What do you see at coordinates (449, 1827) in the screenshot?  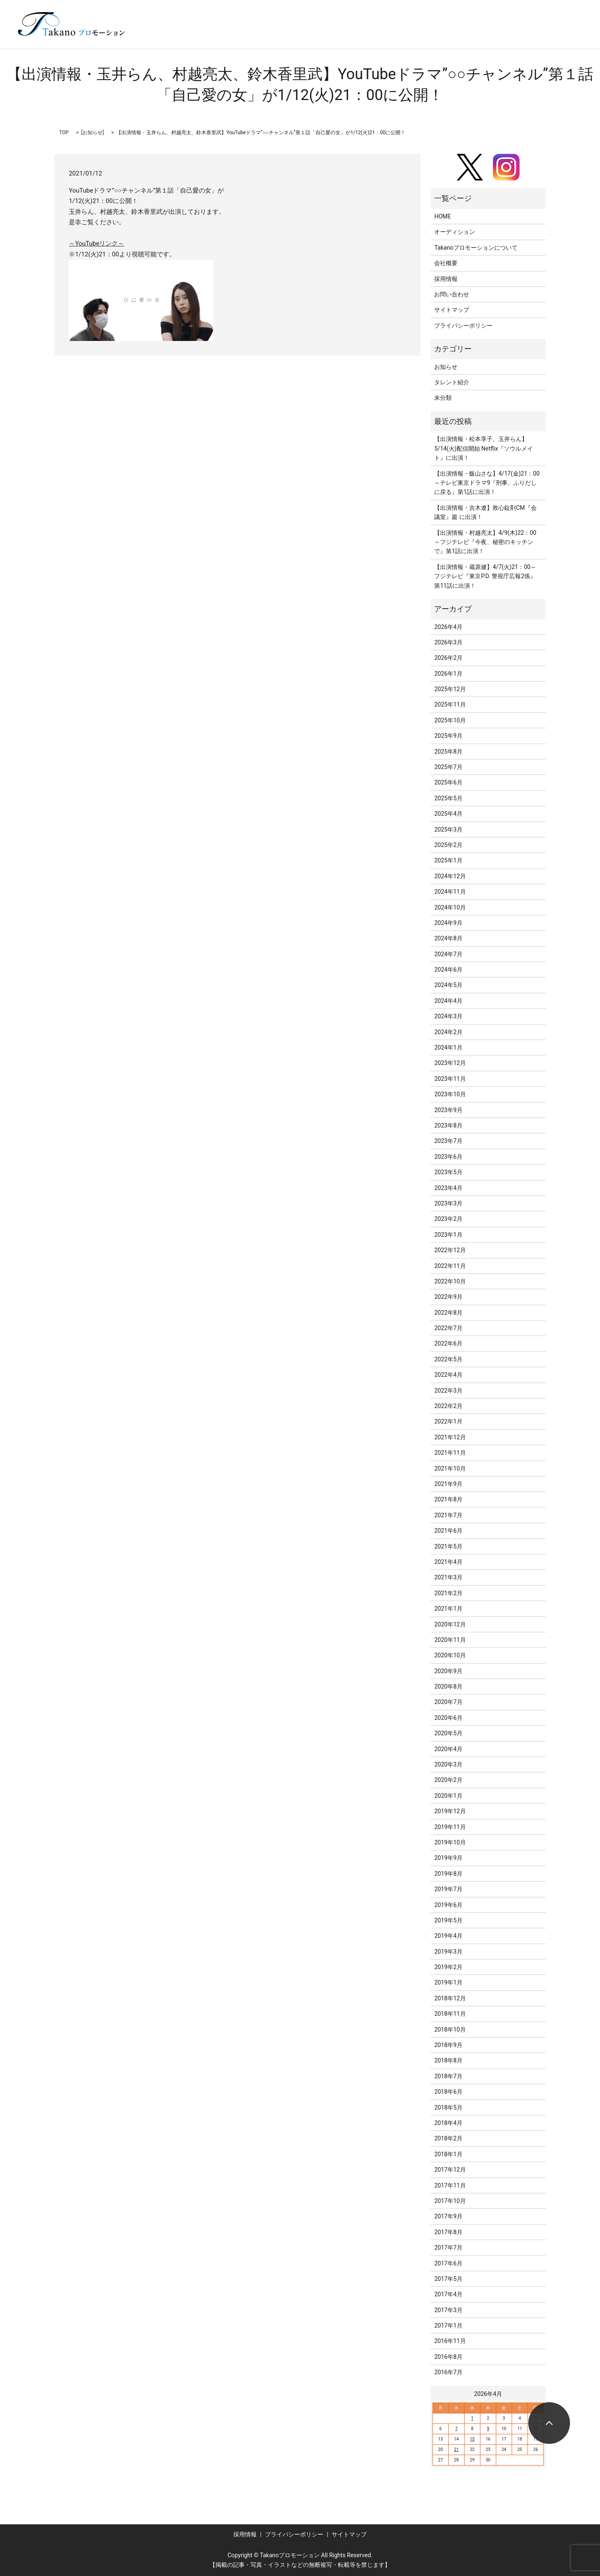 I see `2019年11月` at bounding box center [449, 1827].